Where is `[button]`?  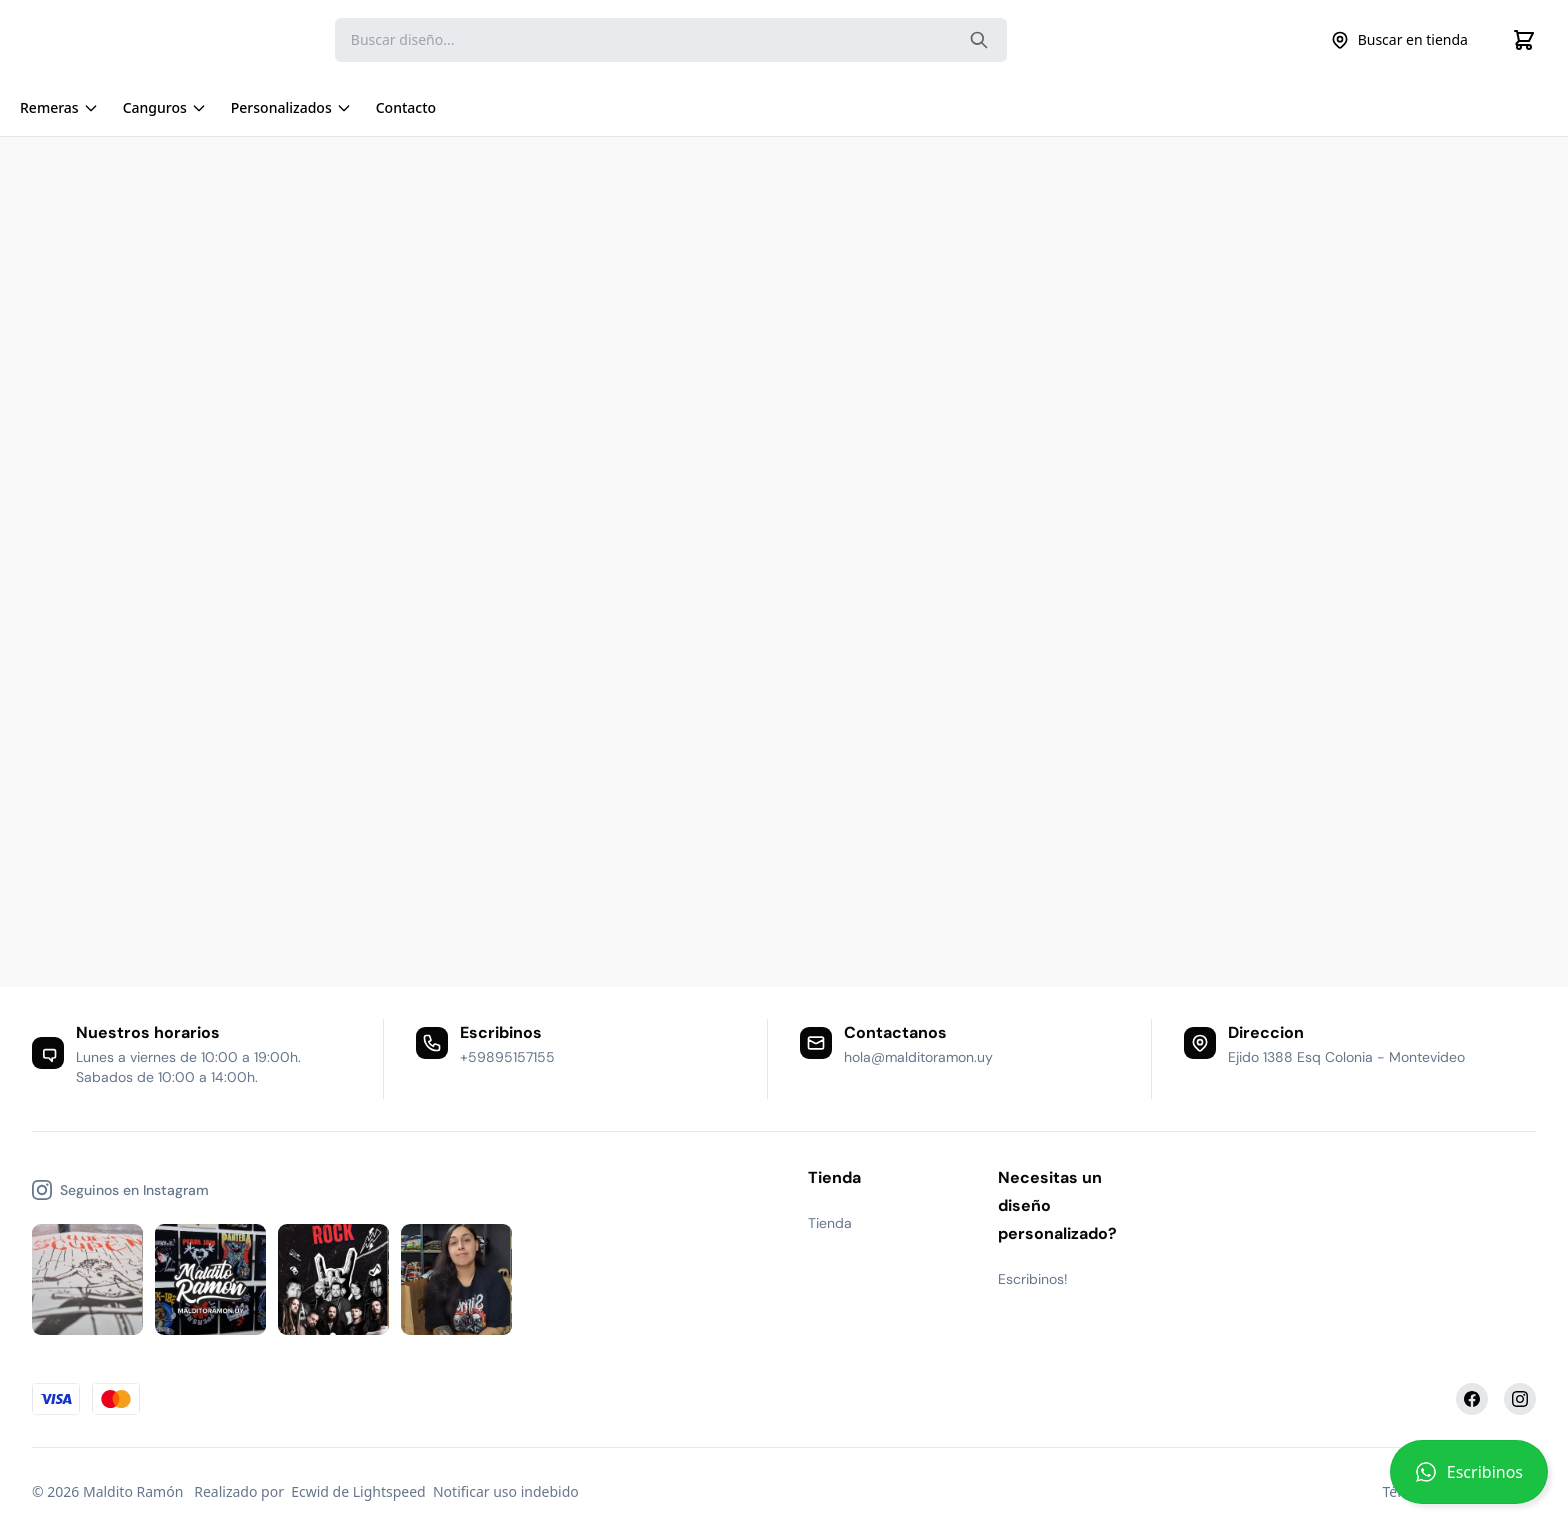
[button] is located at coordinates (1469, 1480).